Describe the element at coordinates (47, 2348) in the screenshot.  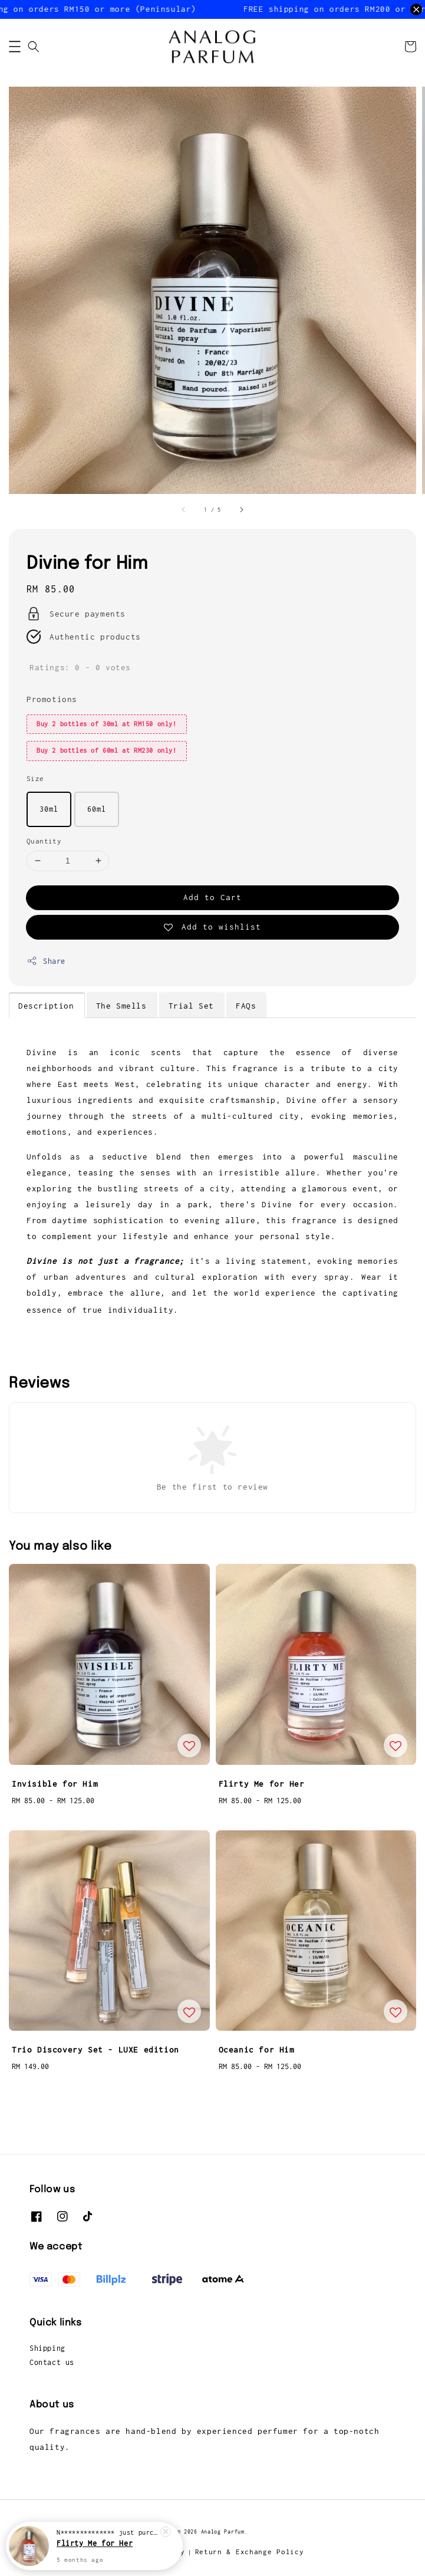
I see `Shipping` at that location.